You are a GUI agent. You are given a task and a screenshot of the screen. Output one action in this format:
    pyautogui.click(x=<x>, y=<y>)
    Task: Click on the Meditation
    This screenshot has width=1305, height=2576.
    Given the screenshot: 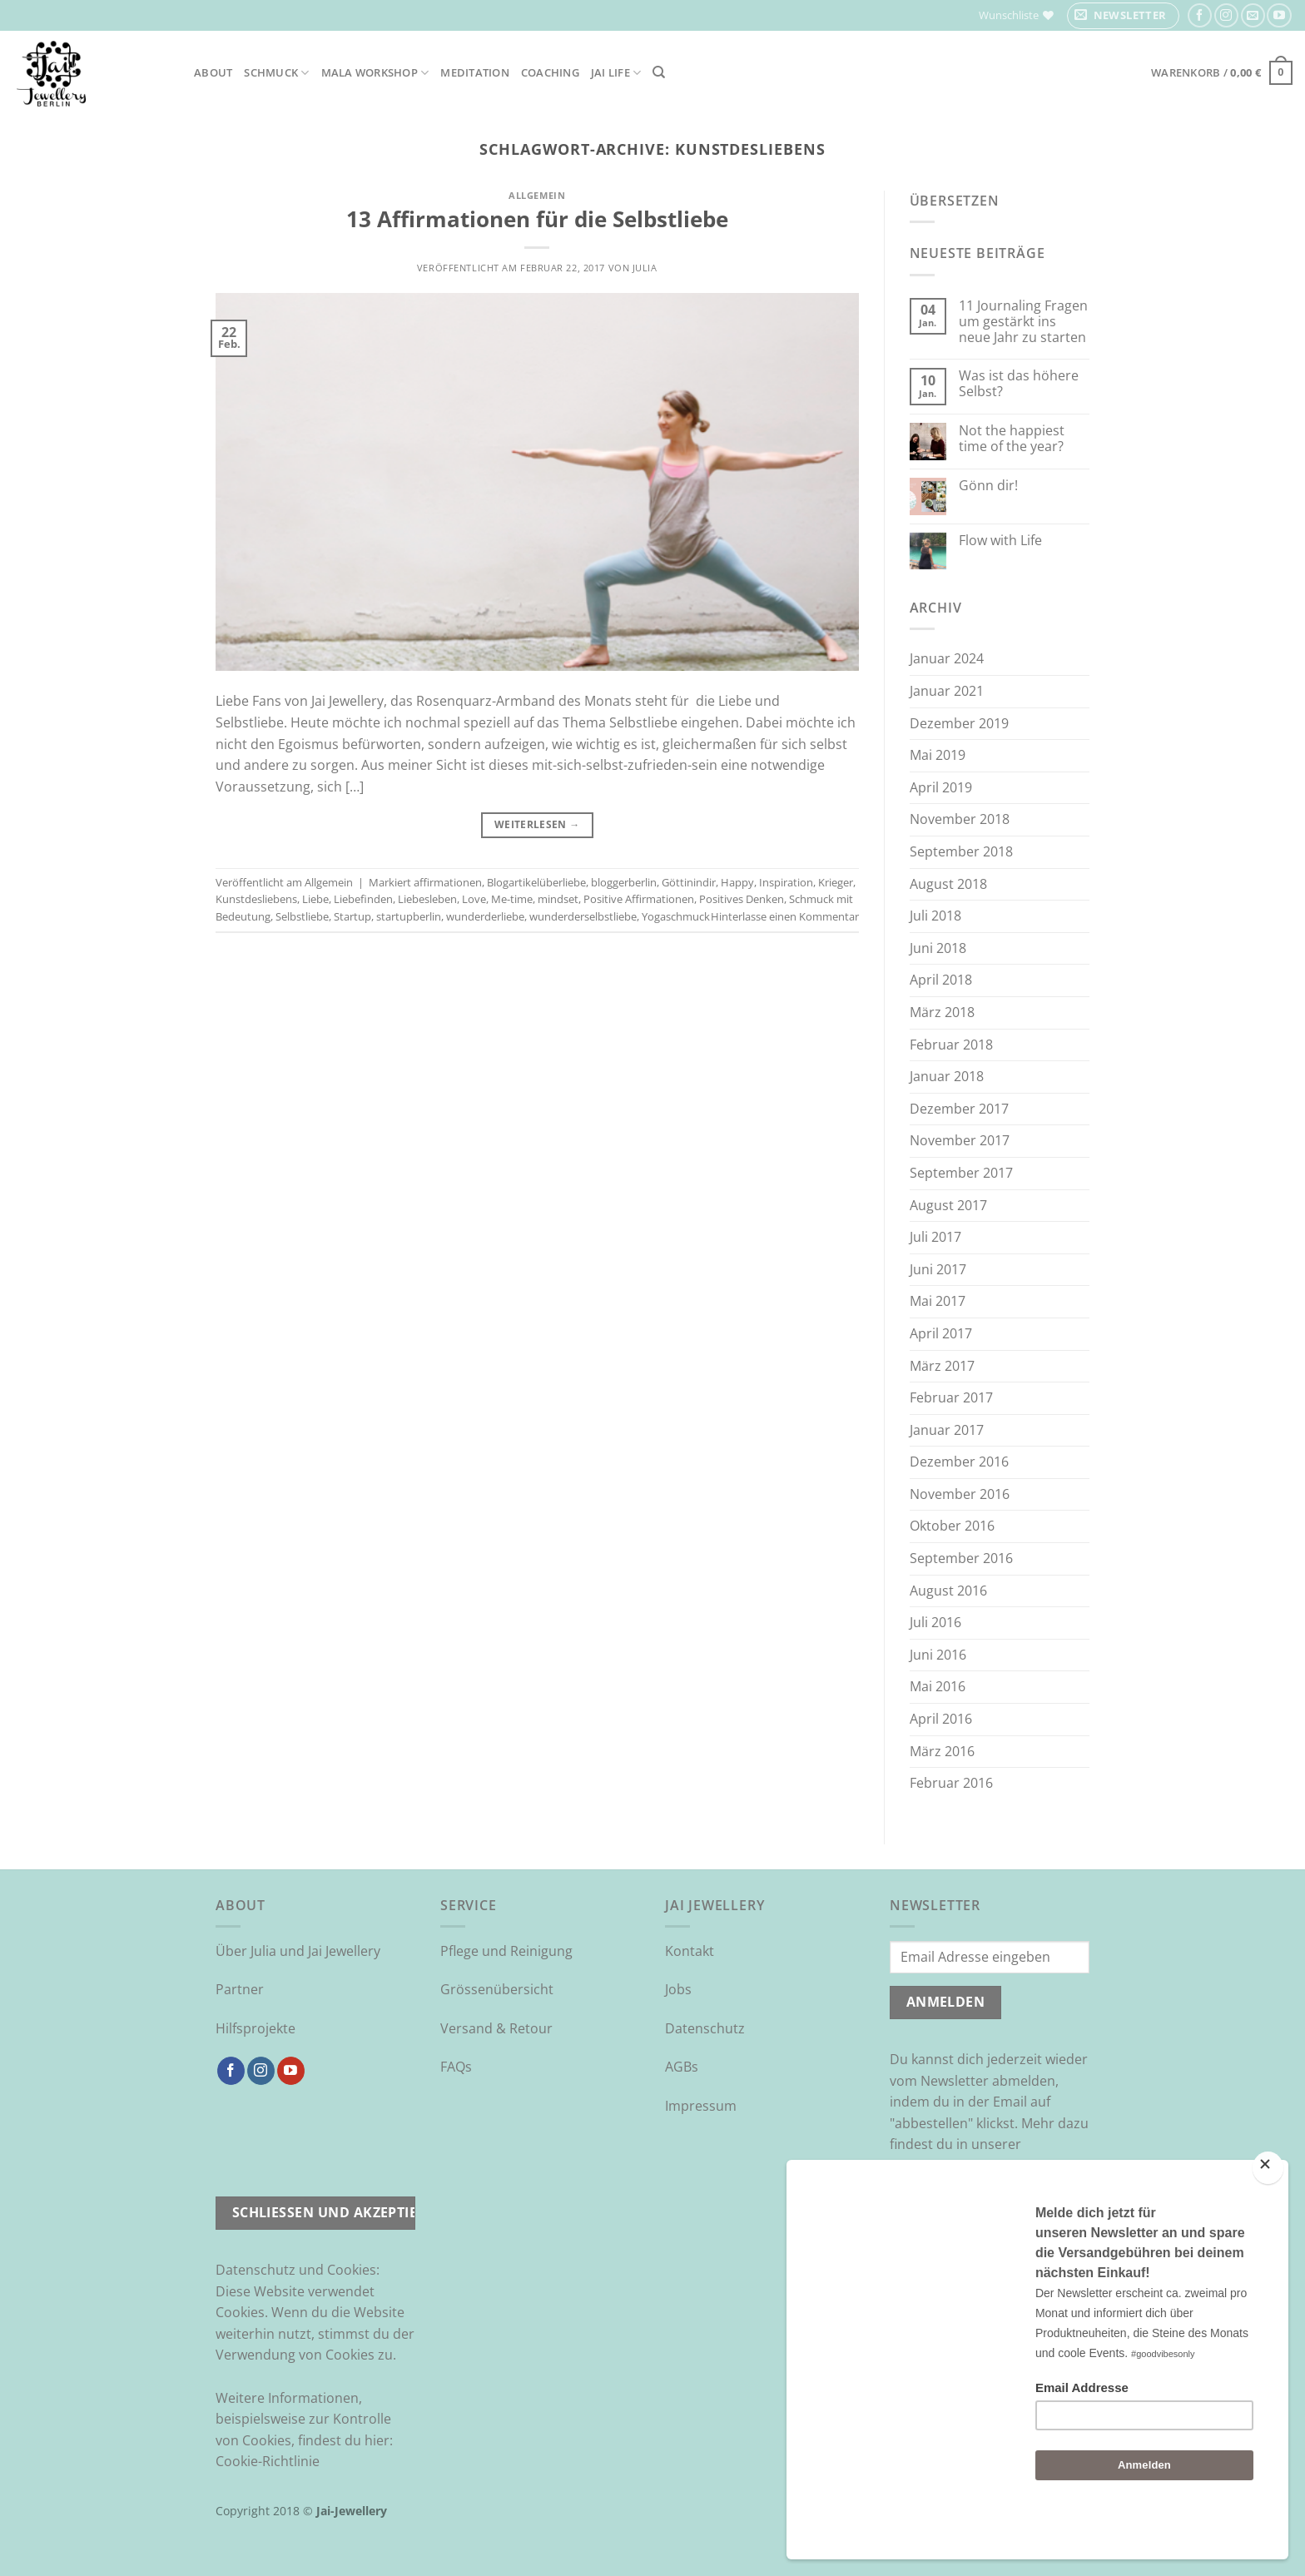 What is the action you would take?
    pyautogui.click(x=474, y=72)
    